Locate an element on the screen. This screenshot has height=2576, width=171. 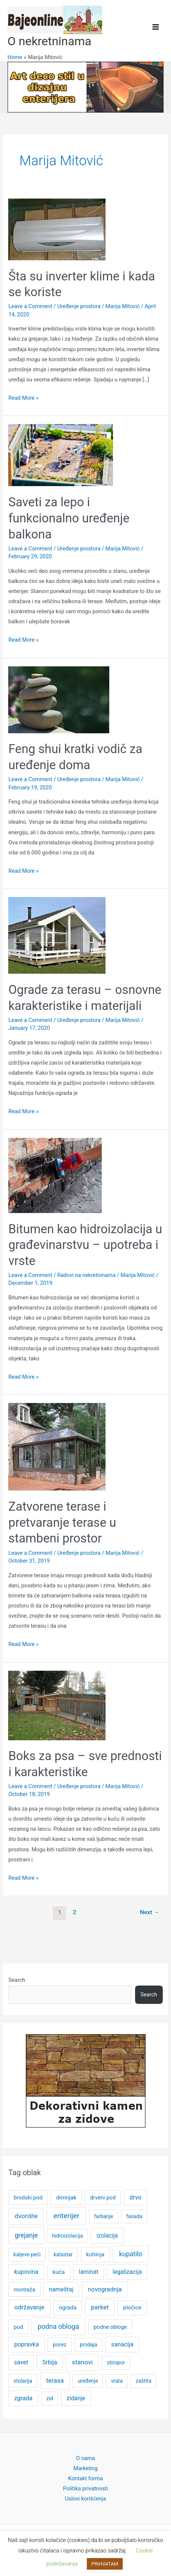
terasa [terasa (10 items)] is located at coordinates (55, 2380).